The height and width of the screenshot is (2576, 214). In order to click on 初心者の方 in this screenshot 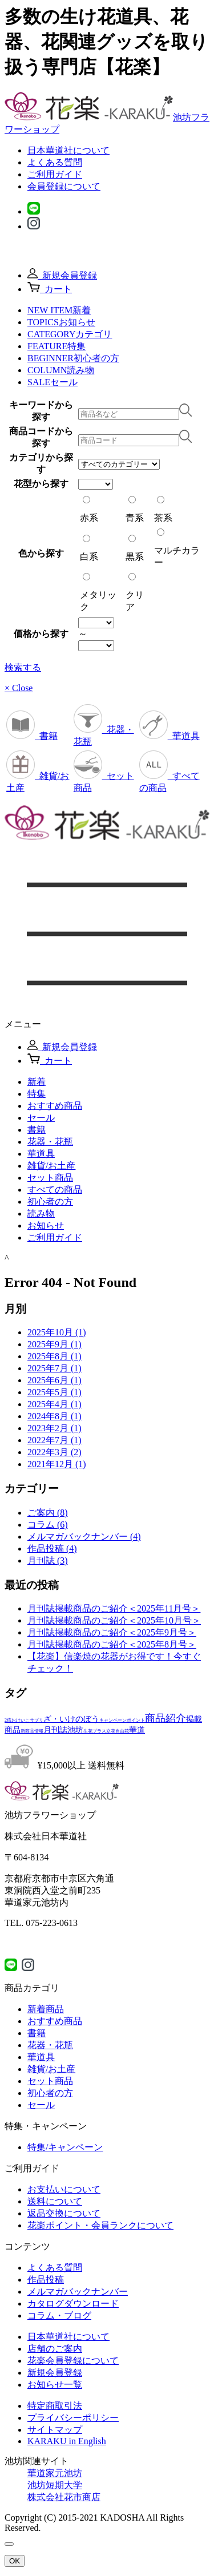, I will do `click(50, 1201)`.